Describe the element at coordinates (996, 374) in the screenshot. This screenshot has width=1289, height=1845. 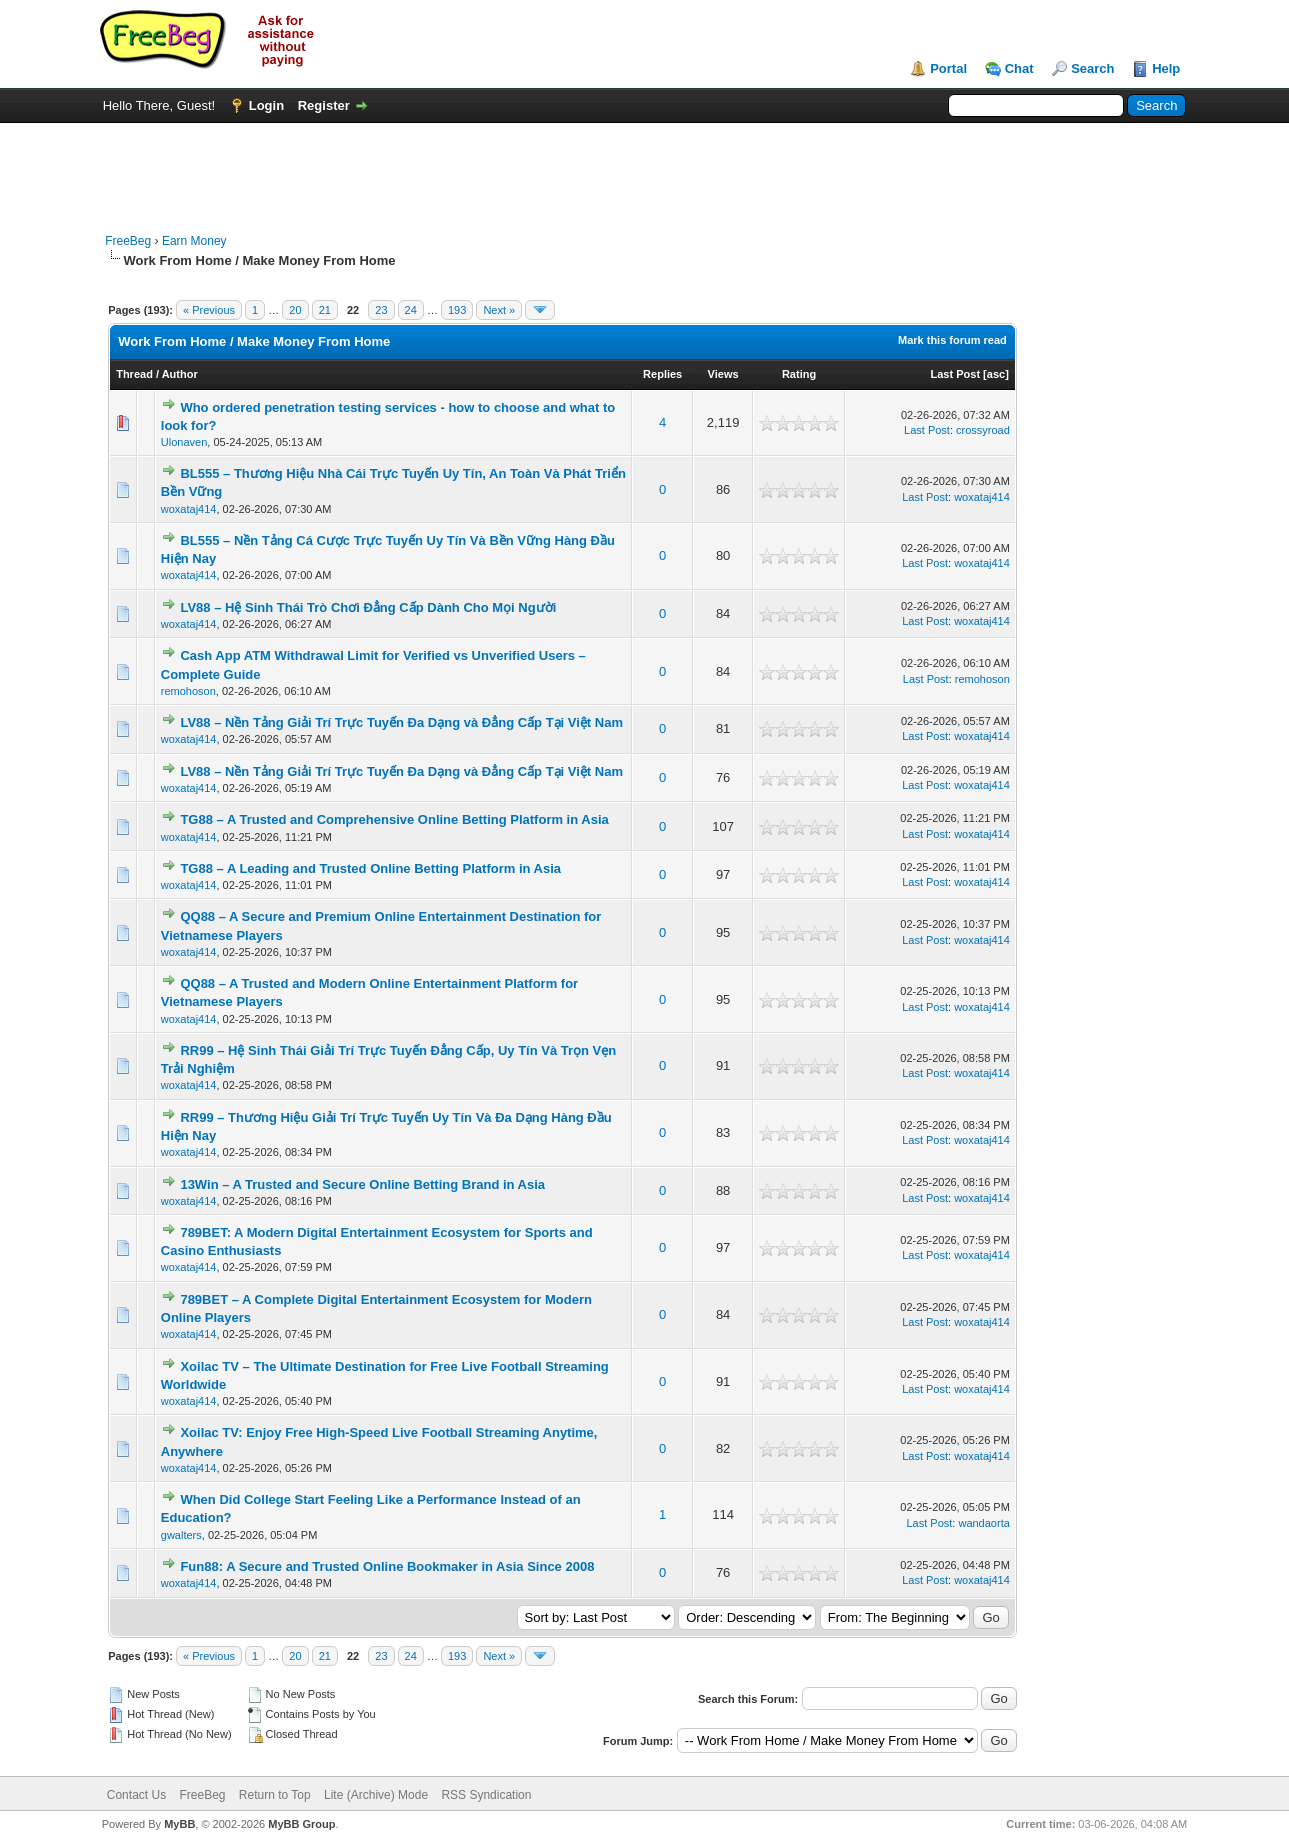
I see `asc` at that location.